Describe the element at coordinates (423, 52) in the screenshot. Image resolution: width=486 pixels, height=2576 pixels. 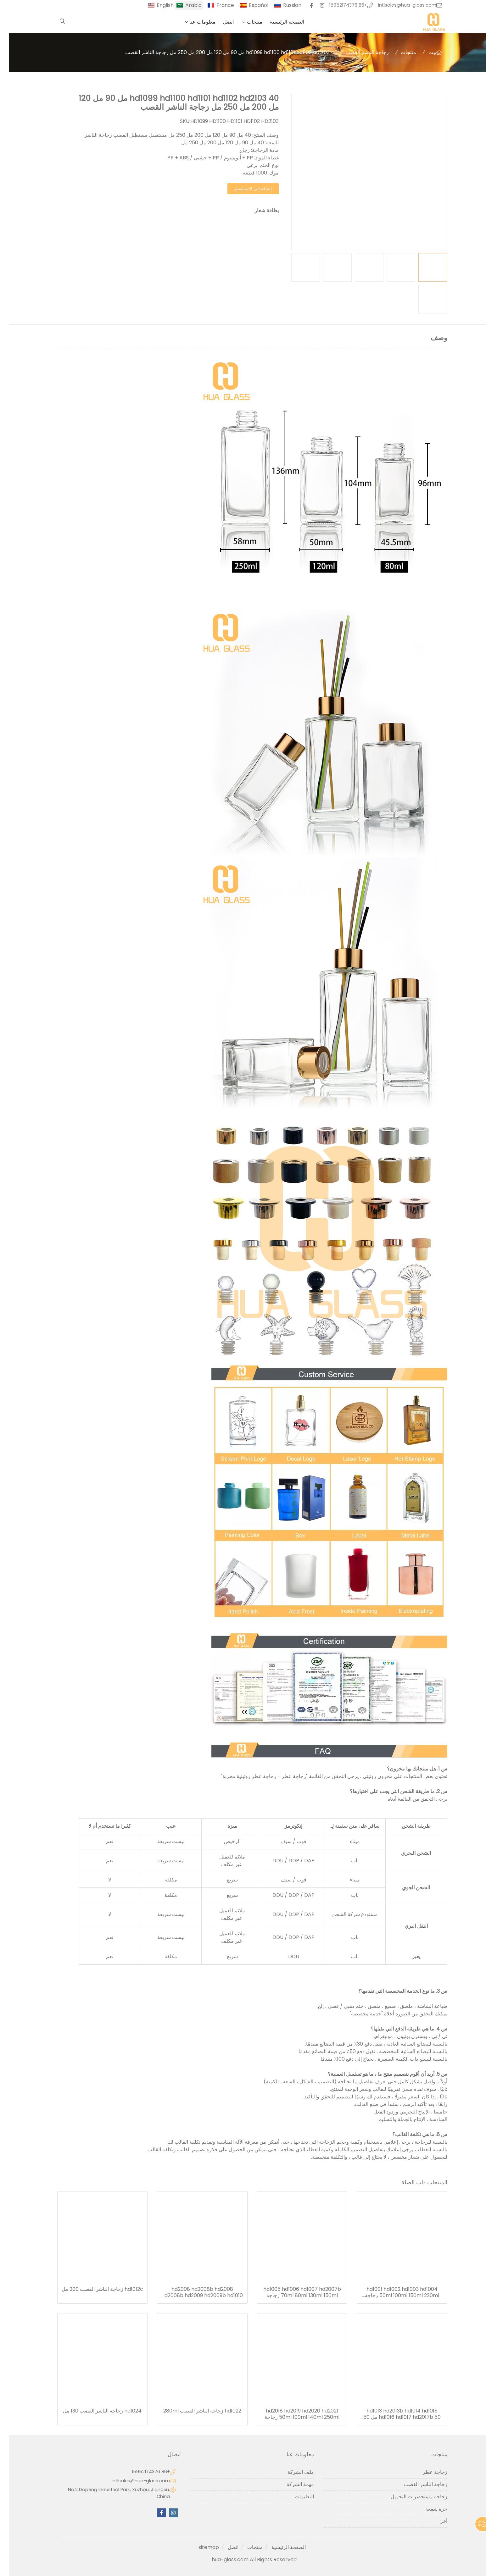
I see `بيت` at that location.